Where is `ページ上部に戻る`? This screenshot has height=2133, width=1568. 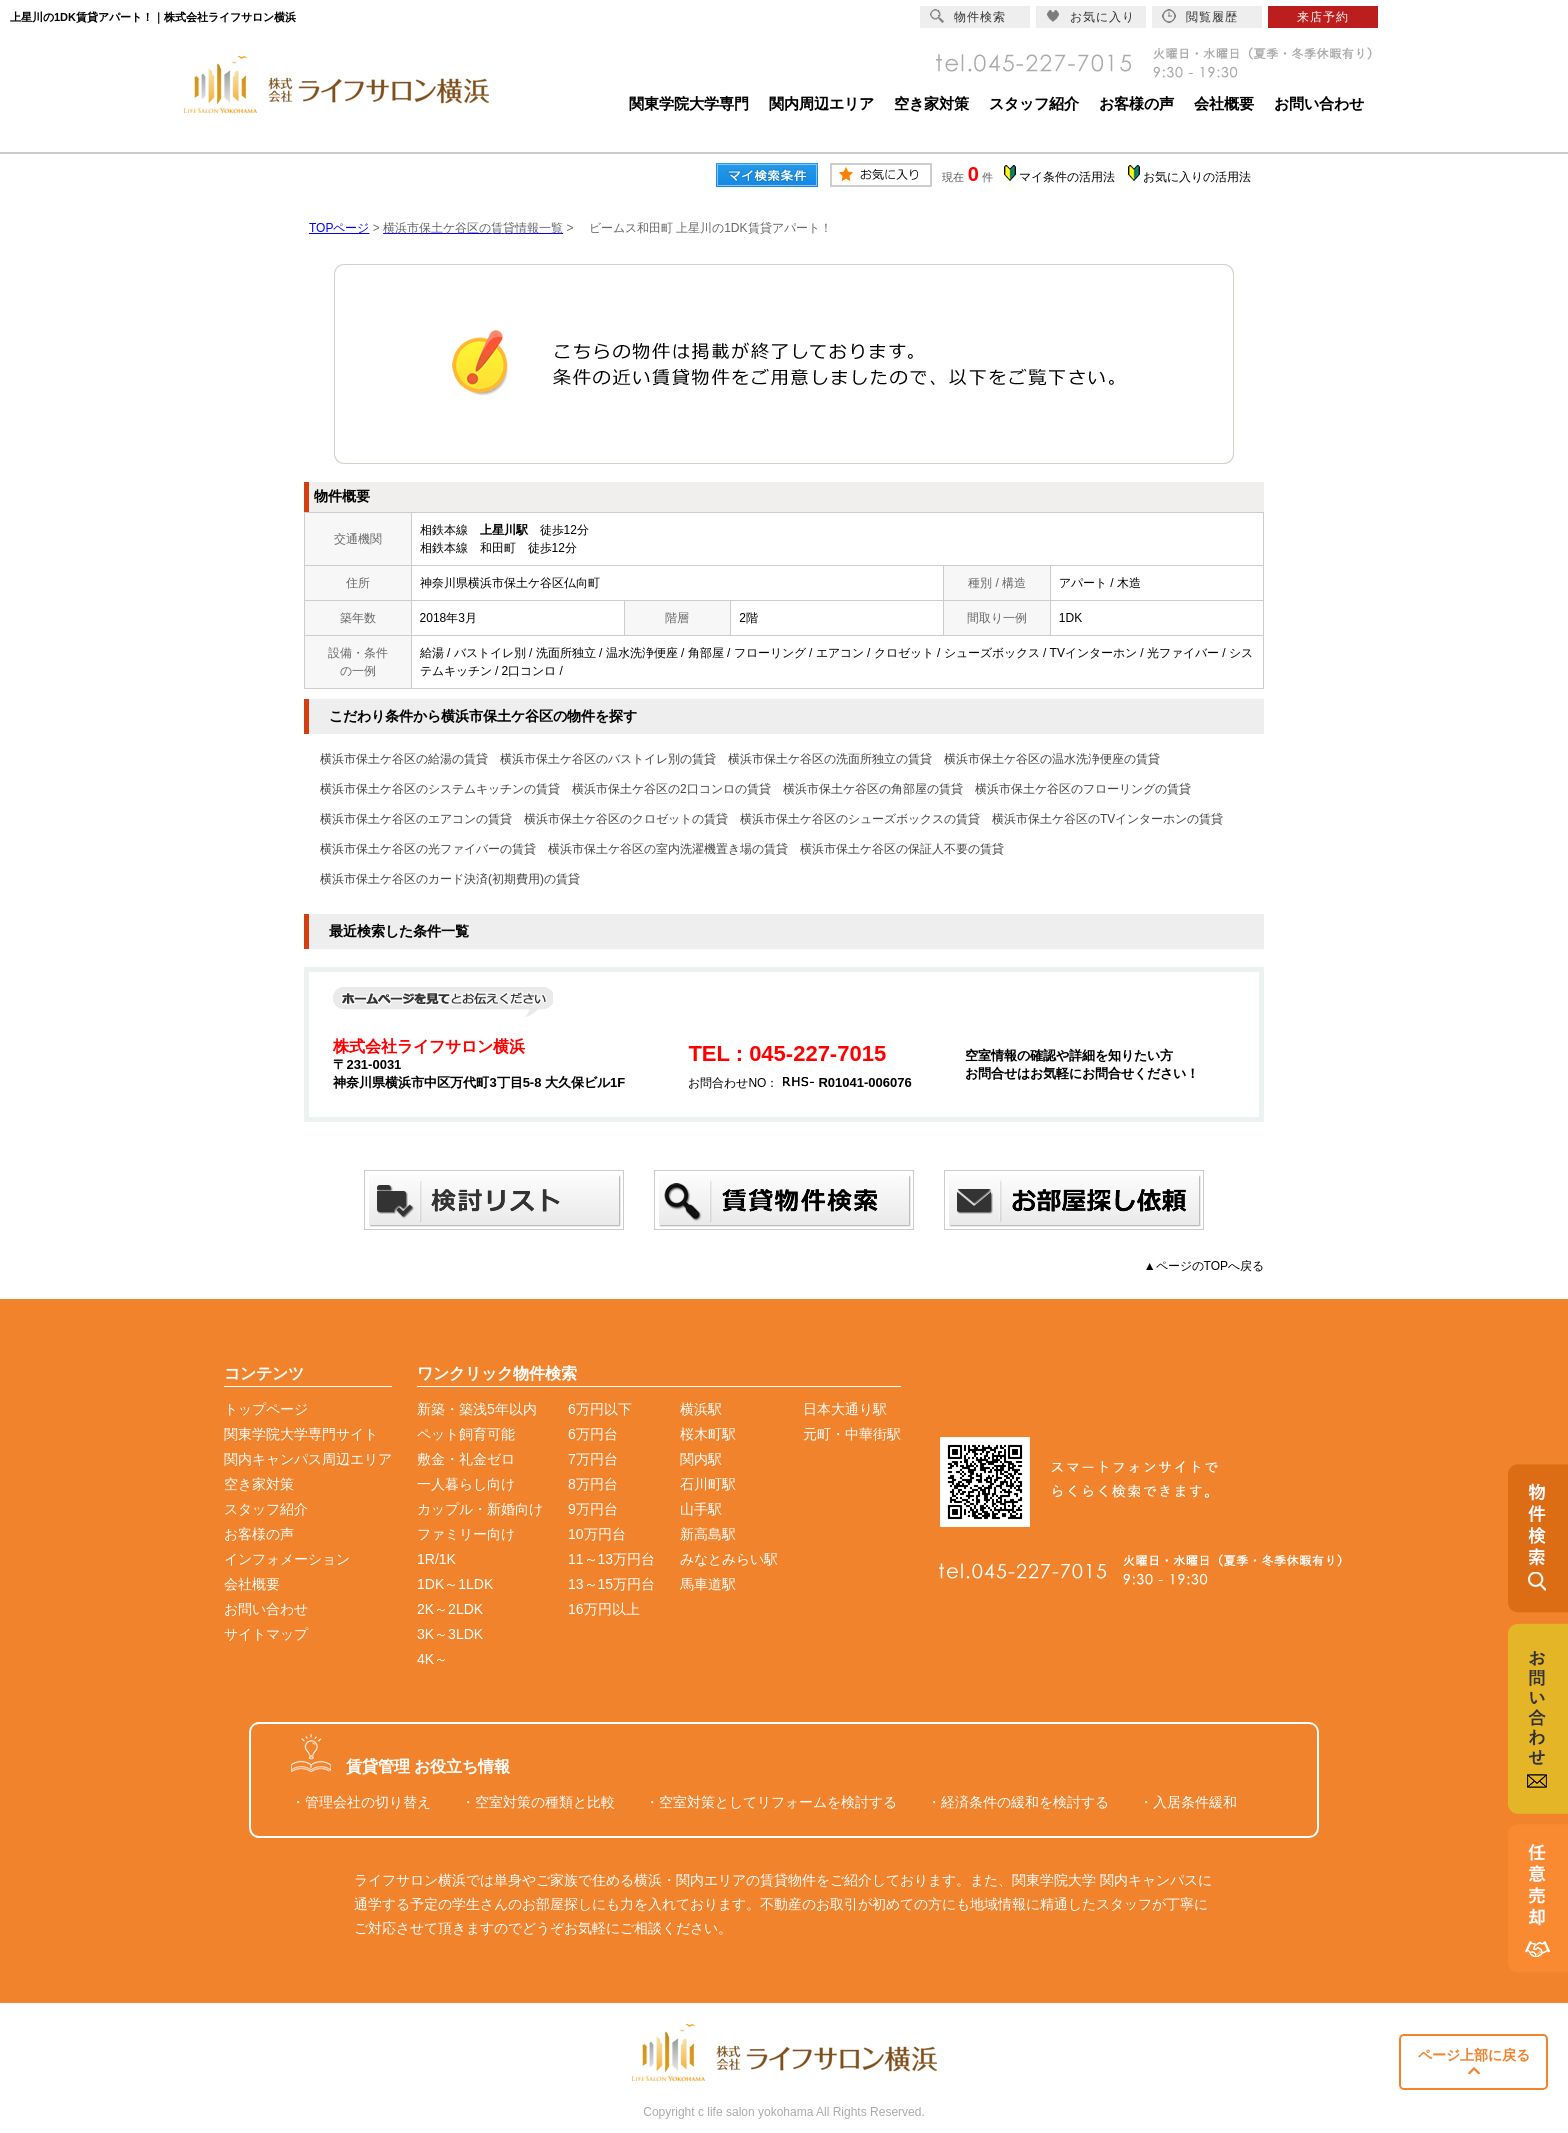 ページ上部に戻る is located at coordinates (1474, 2062).